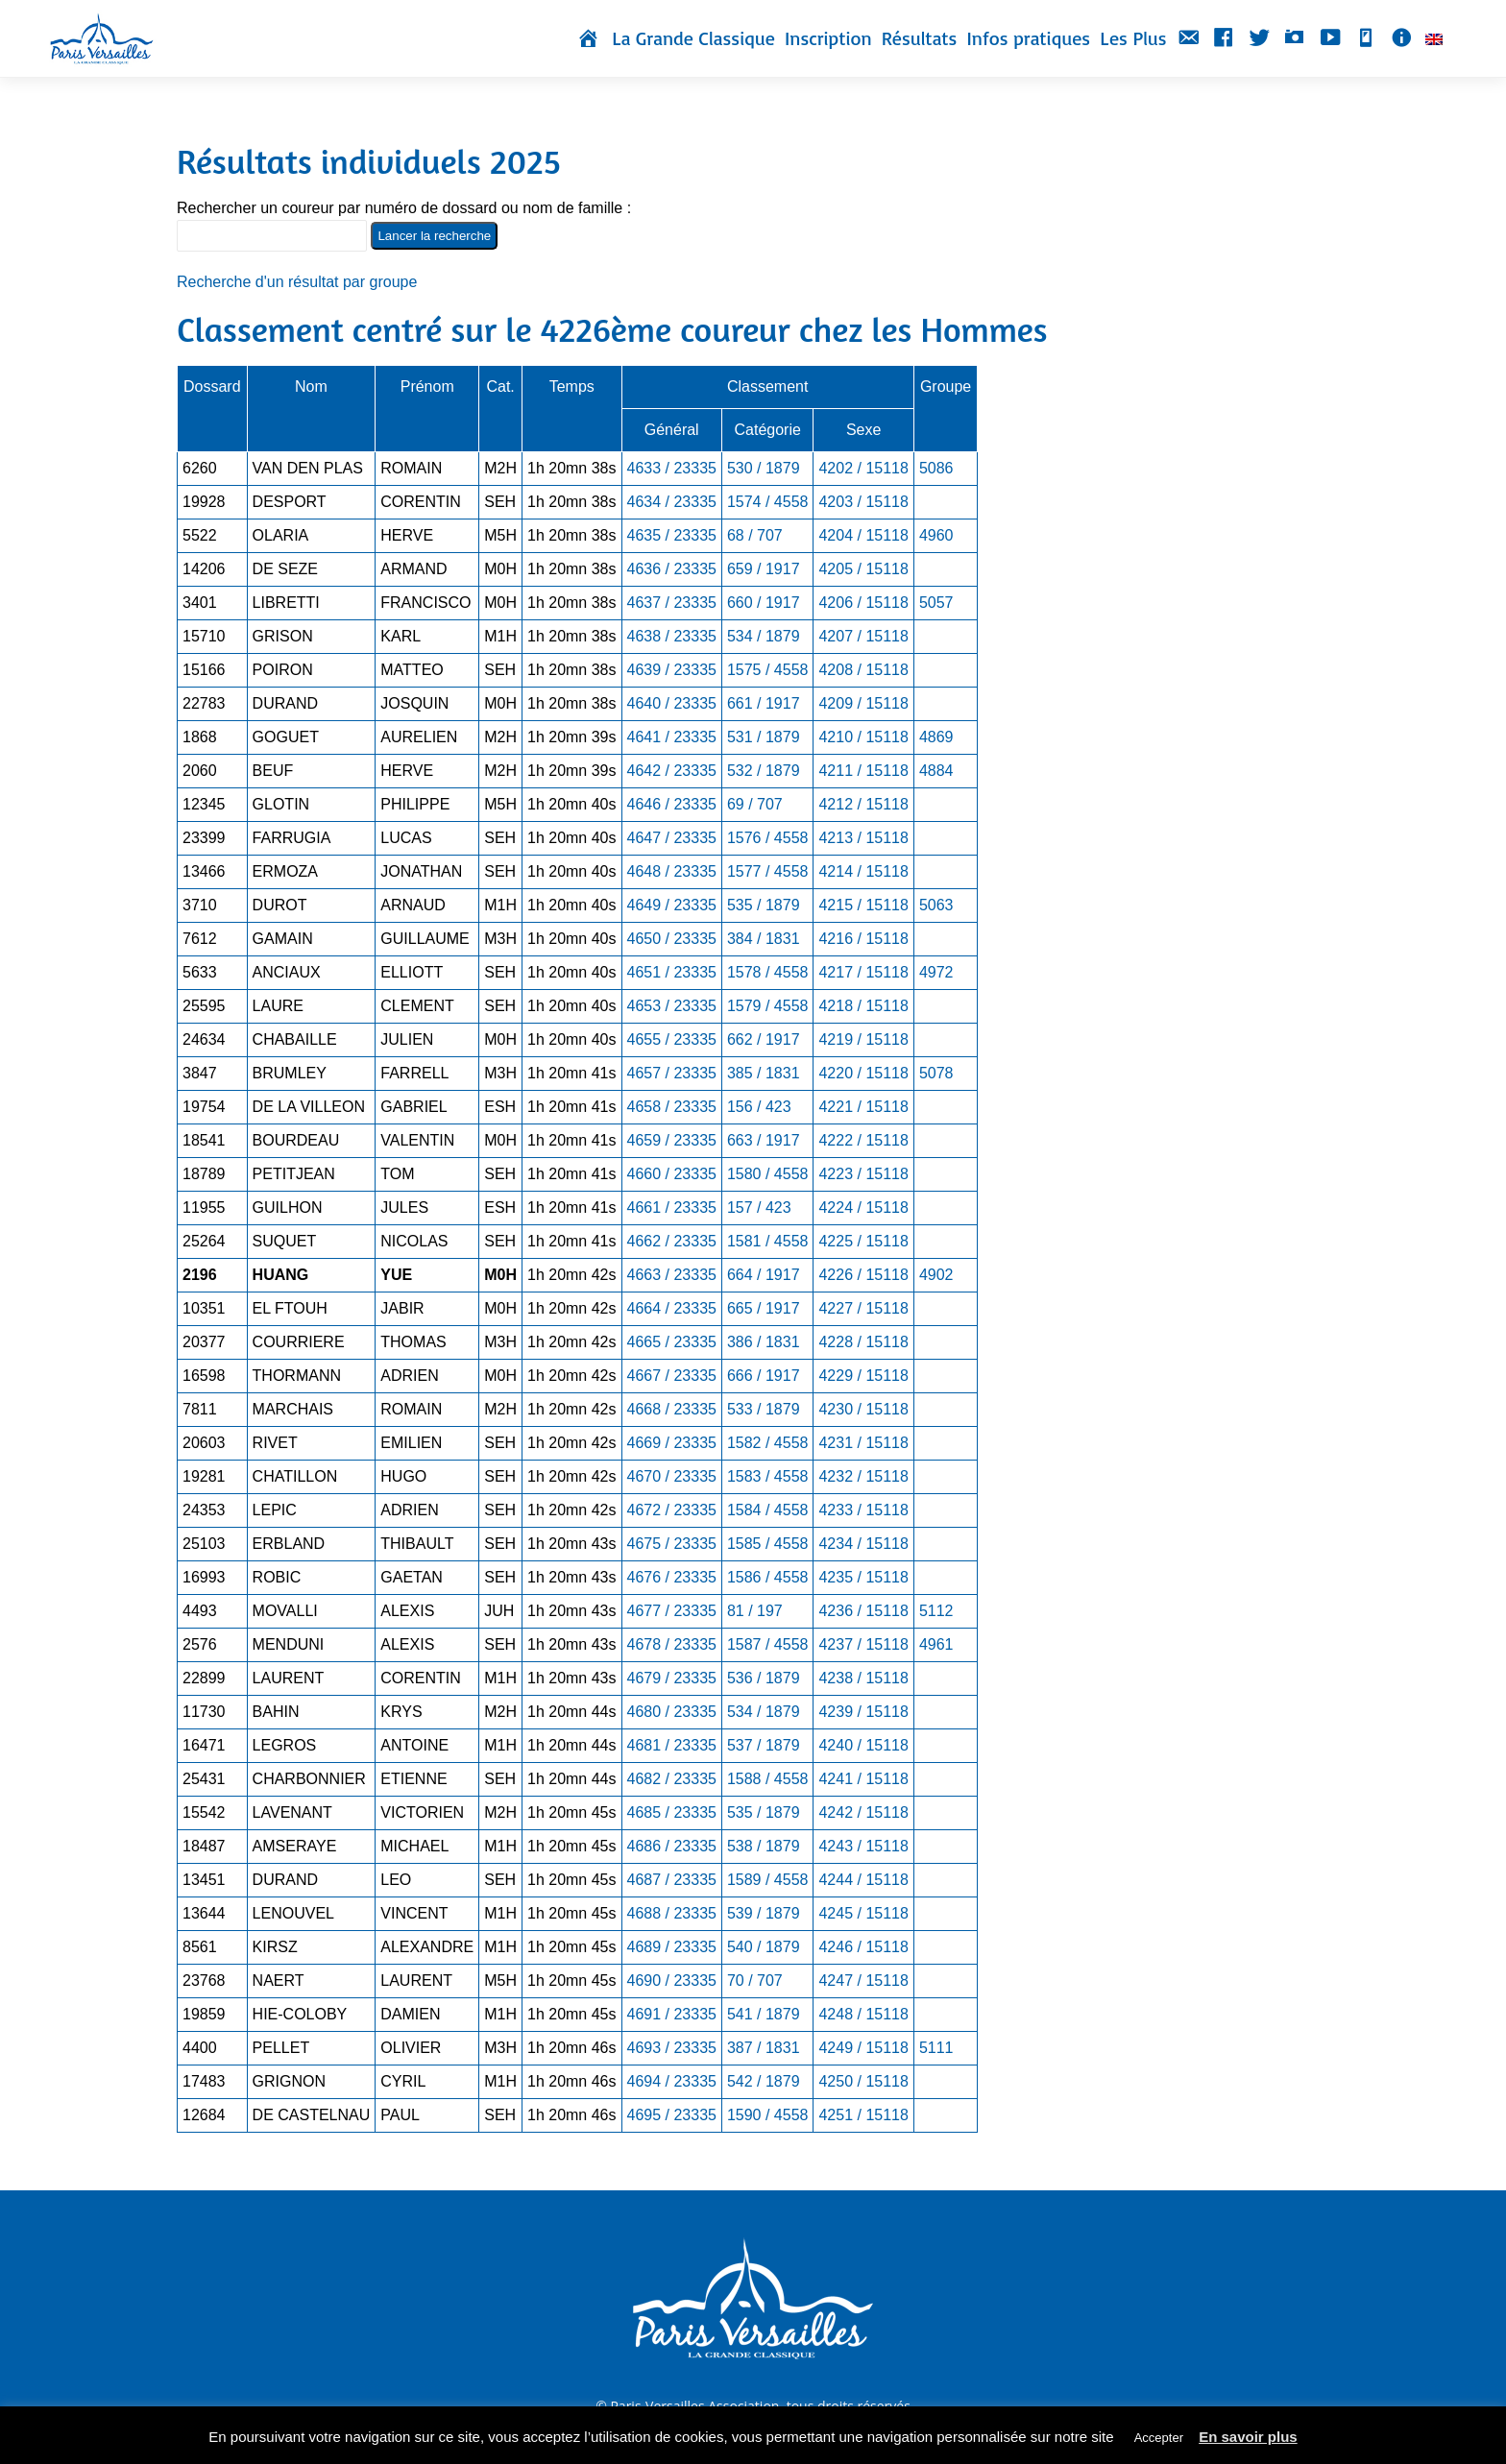 The height and width of the screenshot is (2464, 1506). I want to click on 4649 / 23335, so click(672, 905).